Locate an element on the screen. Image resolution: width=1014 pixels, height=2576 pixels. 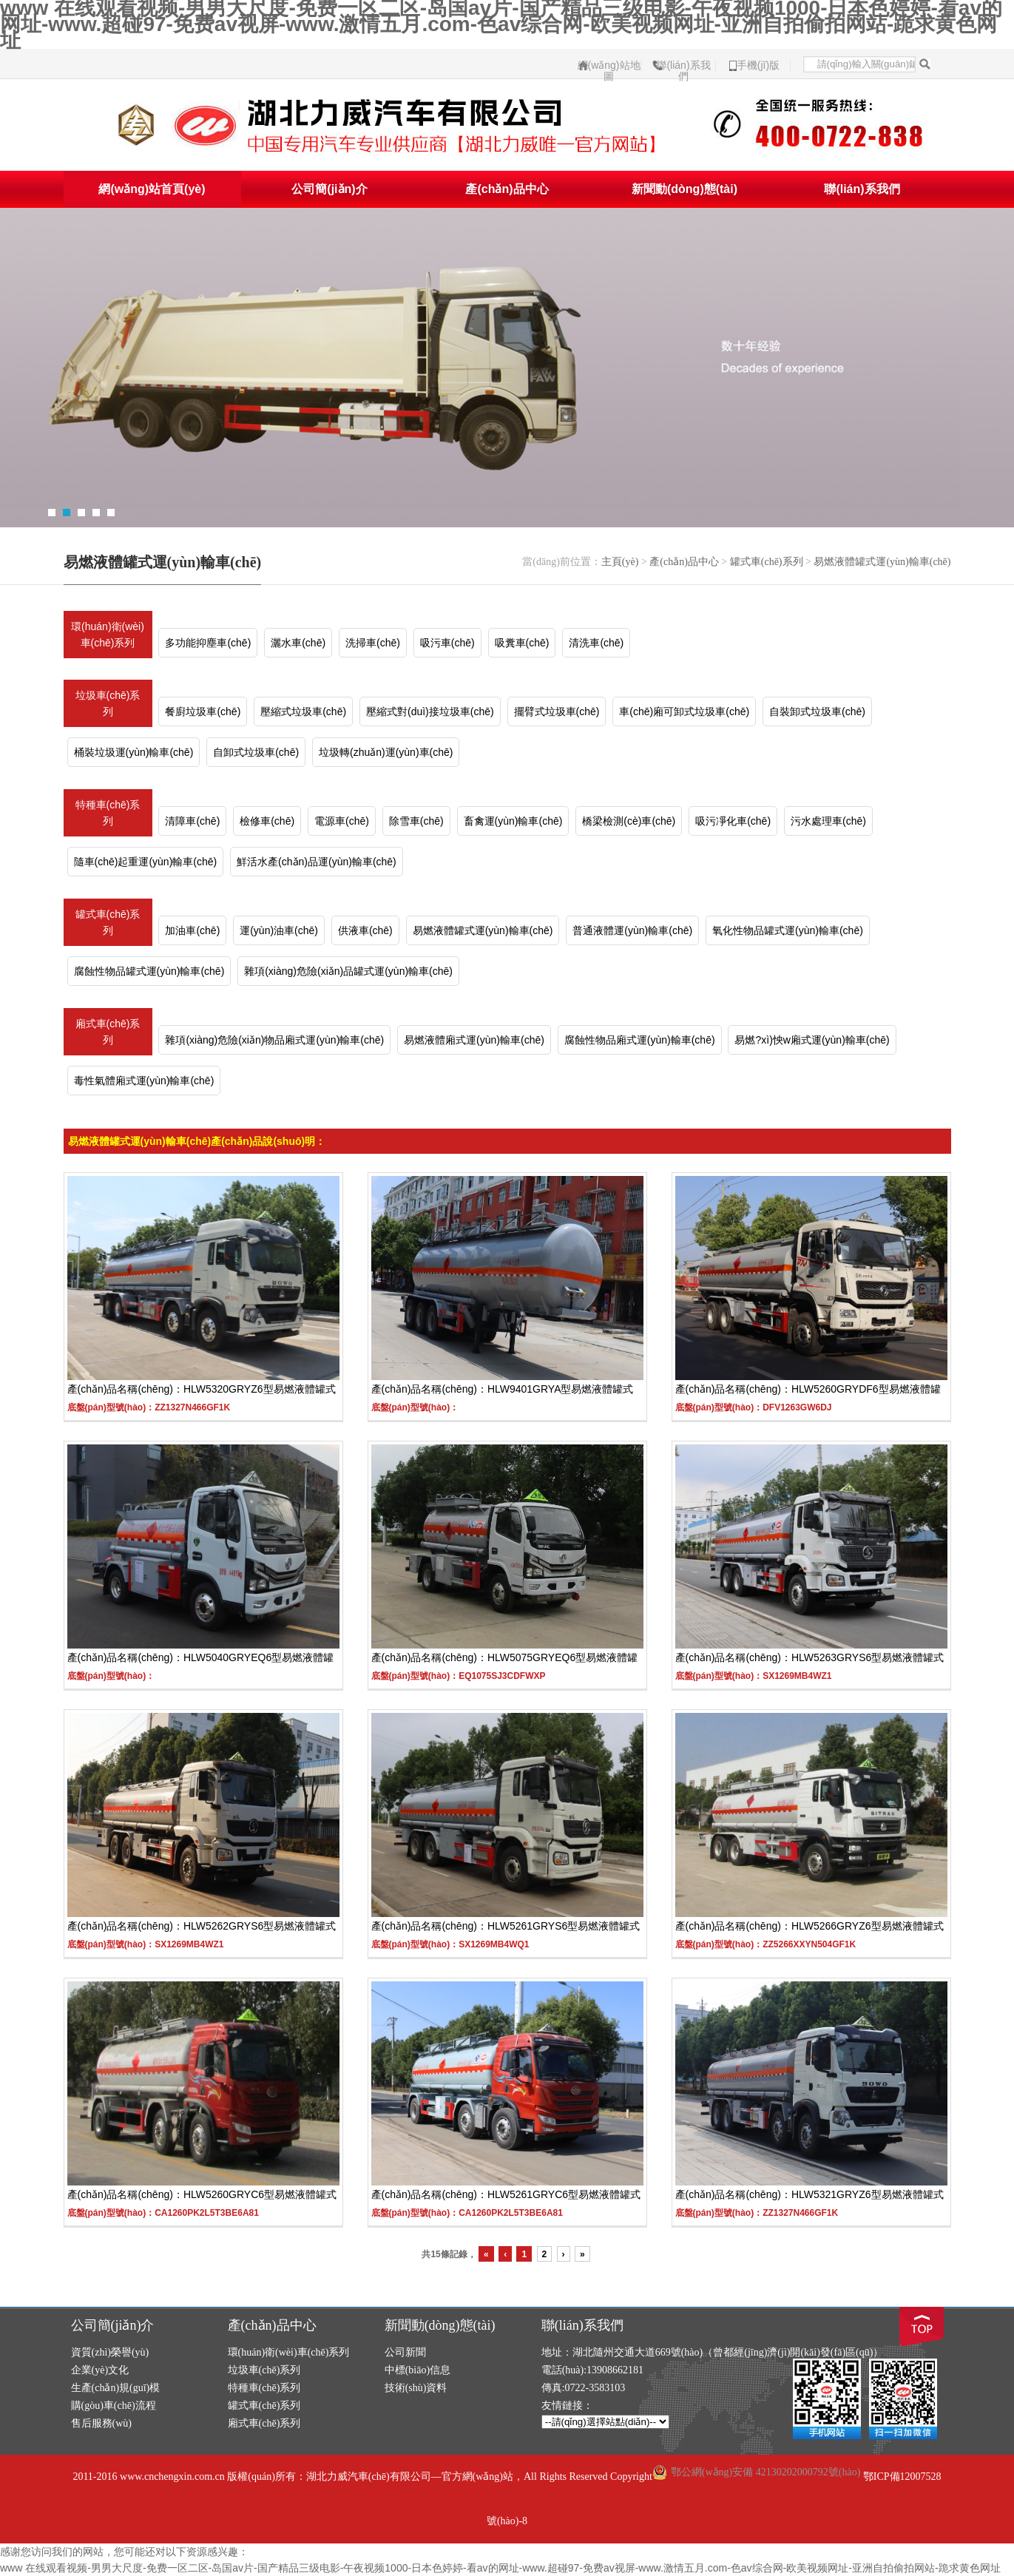
餐廚垃圾車(chē) is located at coordinates (202, 711).